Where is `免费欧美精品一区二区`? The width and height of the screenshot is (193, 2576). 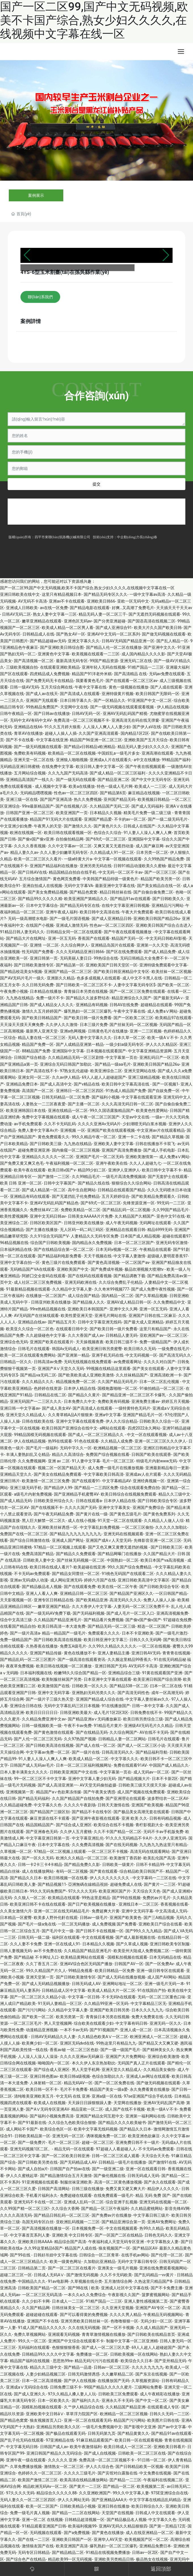
免费欧美精品一区二区 is located at coordinates (80, 1209).